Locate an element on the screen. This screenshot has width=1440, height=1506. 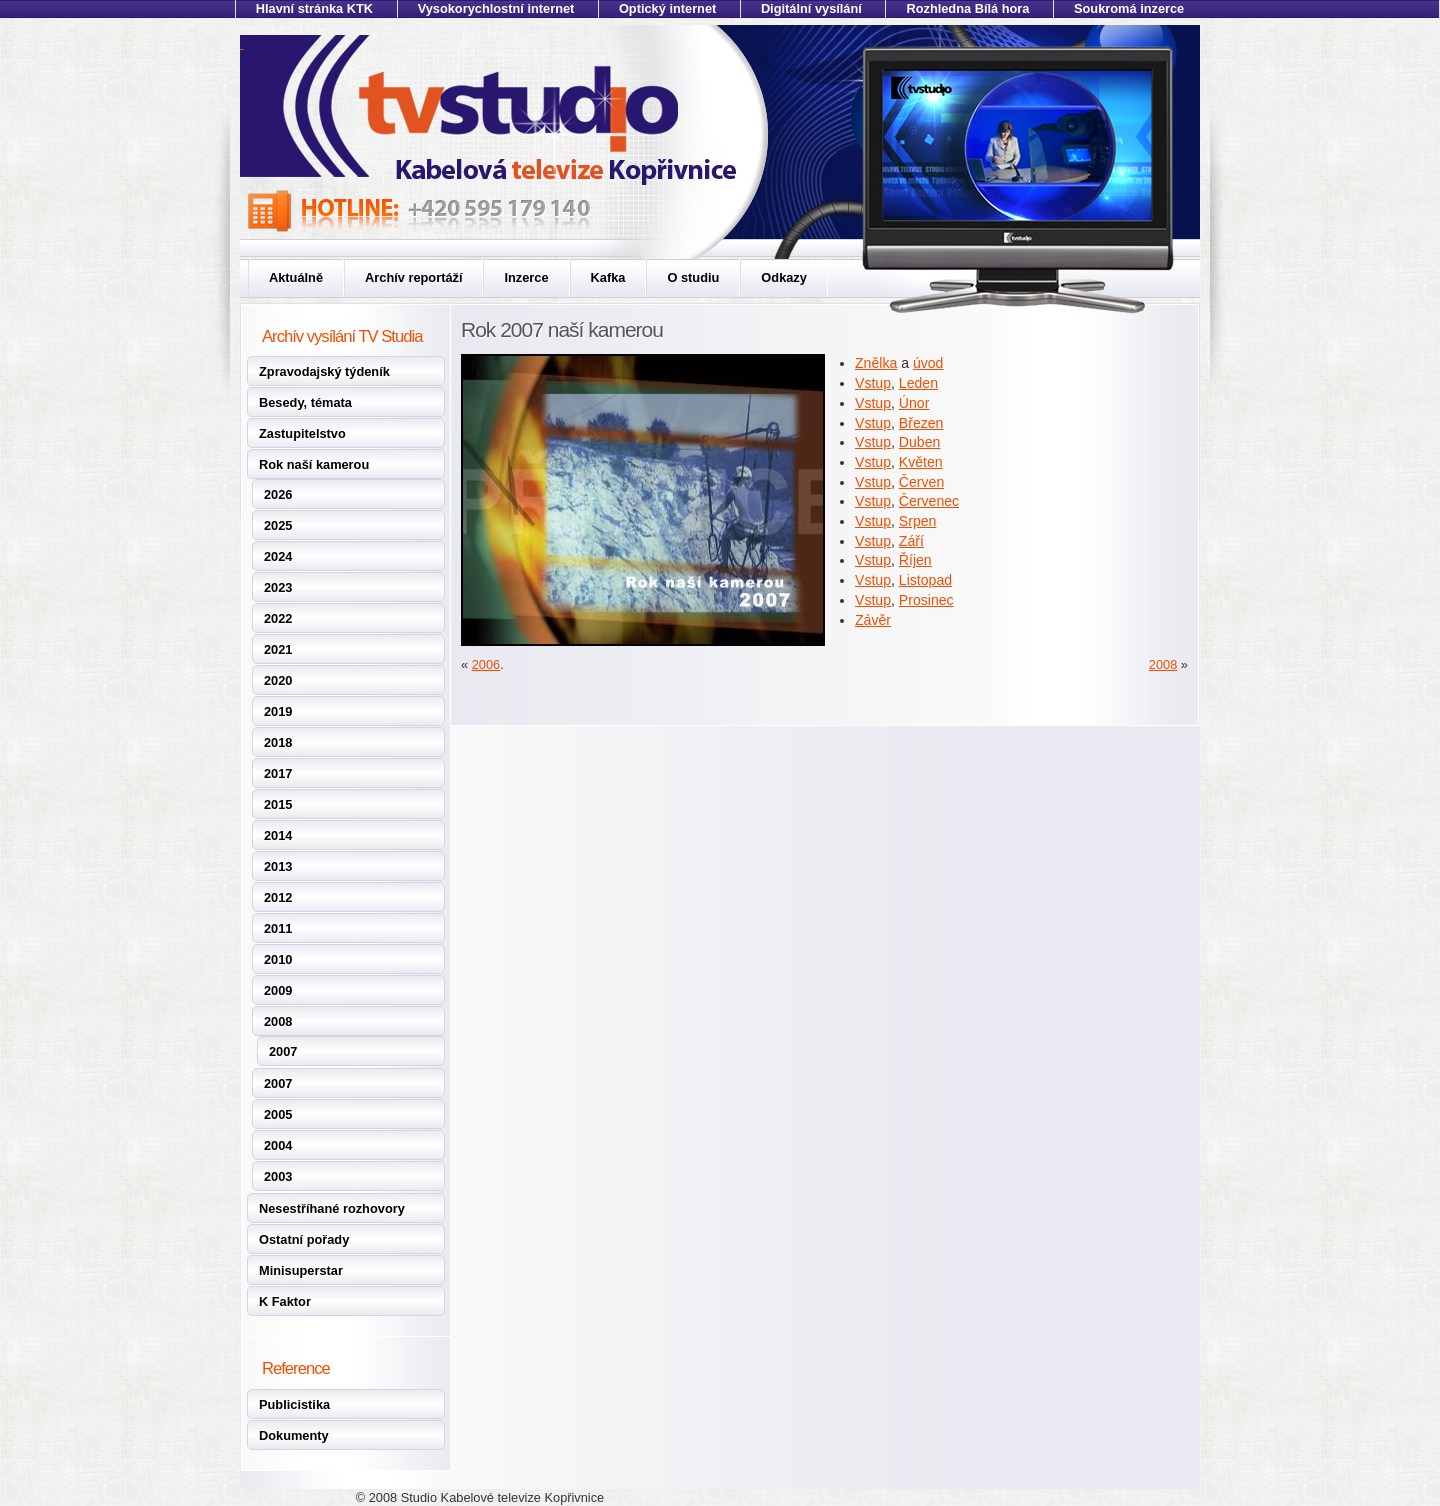
Kafka is located at coordinates (608, 277).